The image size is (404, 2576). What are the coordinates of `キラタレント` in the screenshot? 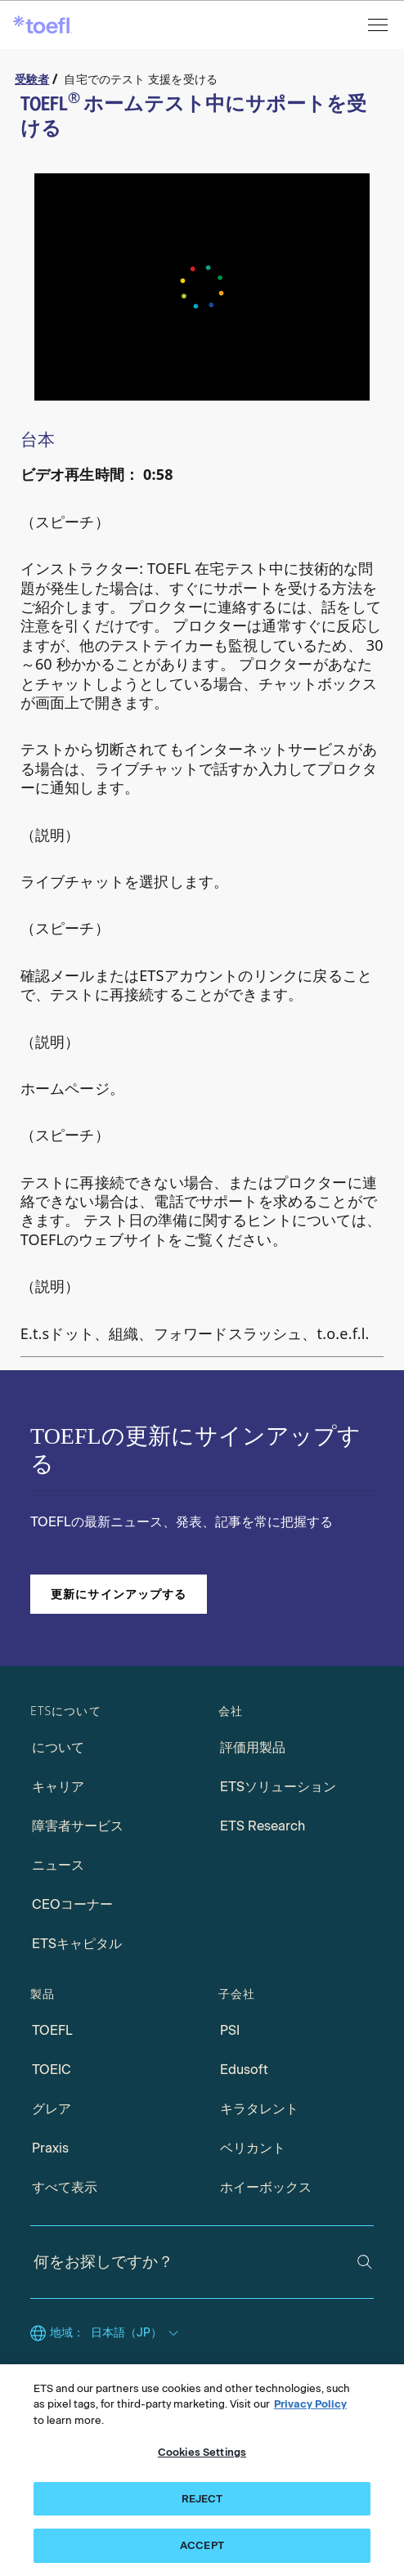 It's located at (259, 2109).